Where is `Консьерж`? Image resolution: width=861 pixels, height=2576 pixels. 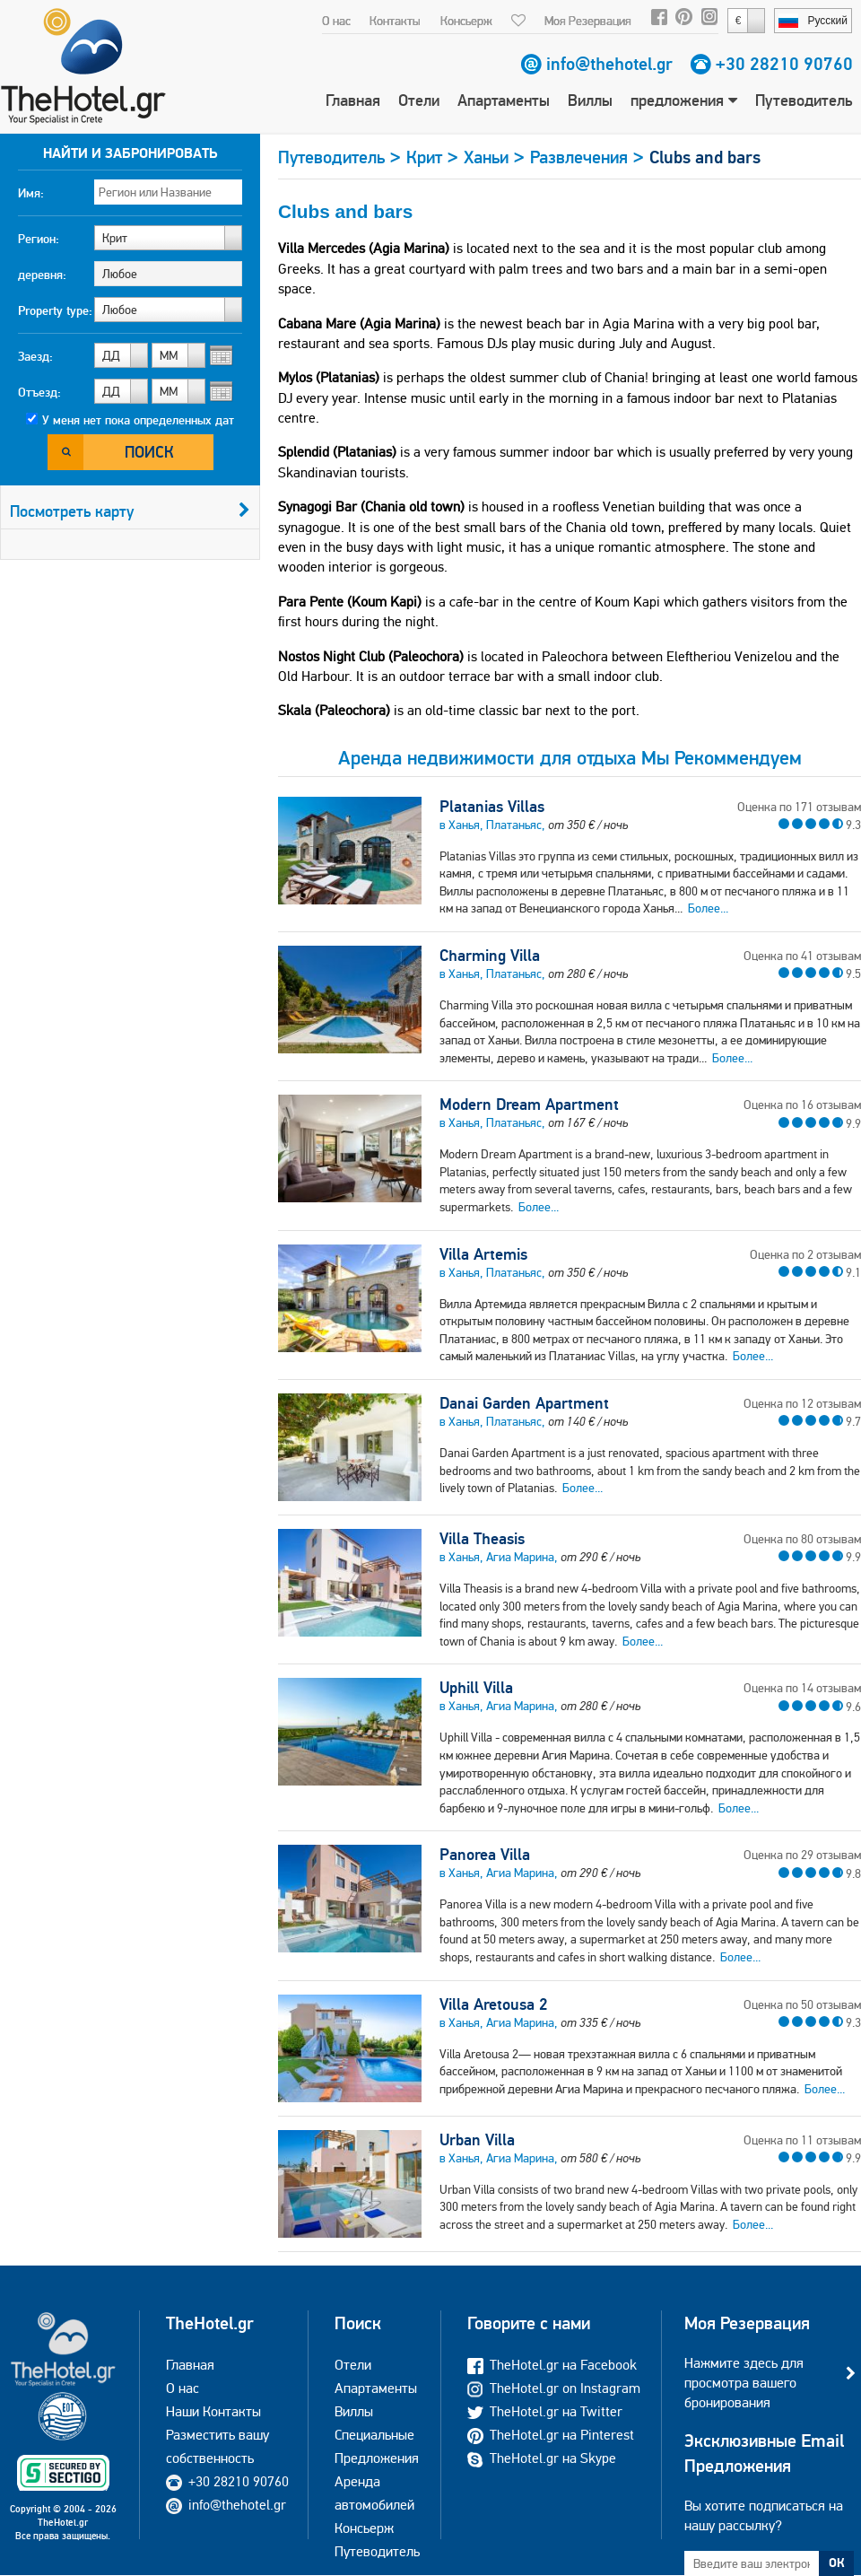
Консьерж is located at coordinates (466, 21).